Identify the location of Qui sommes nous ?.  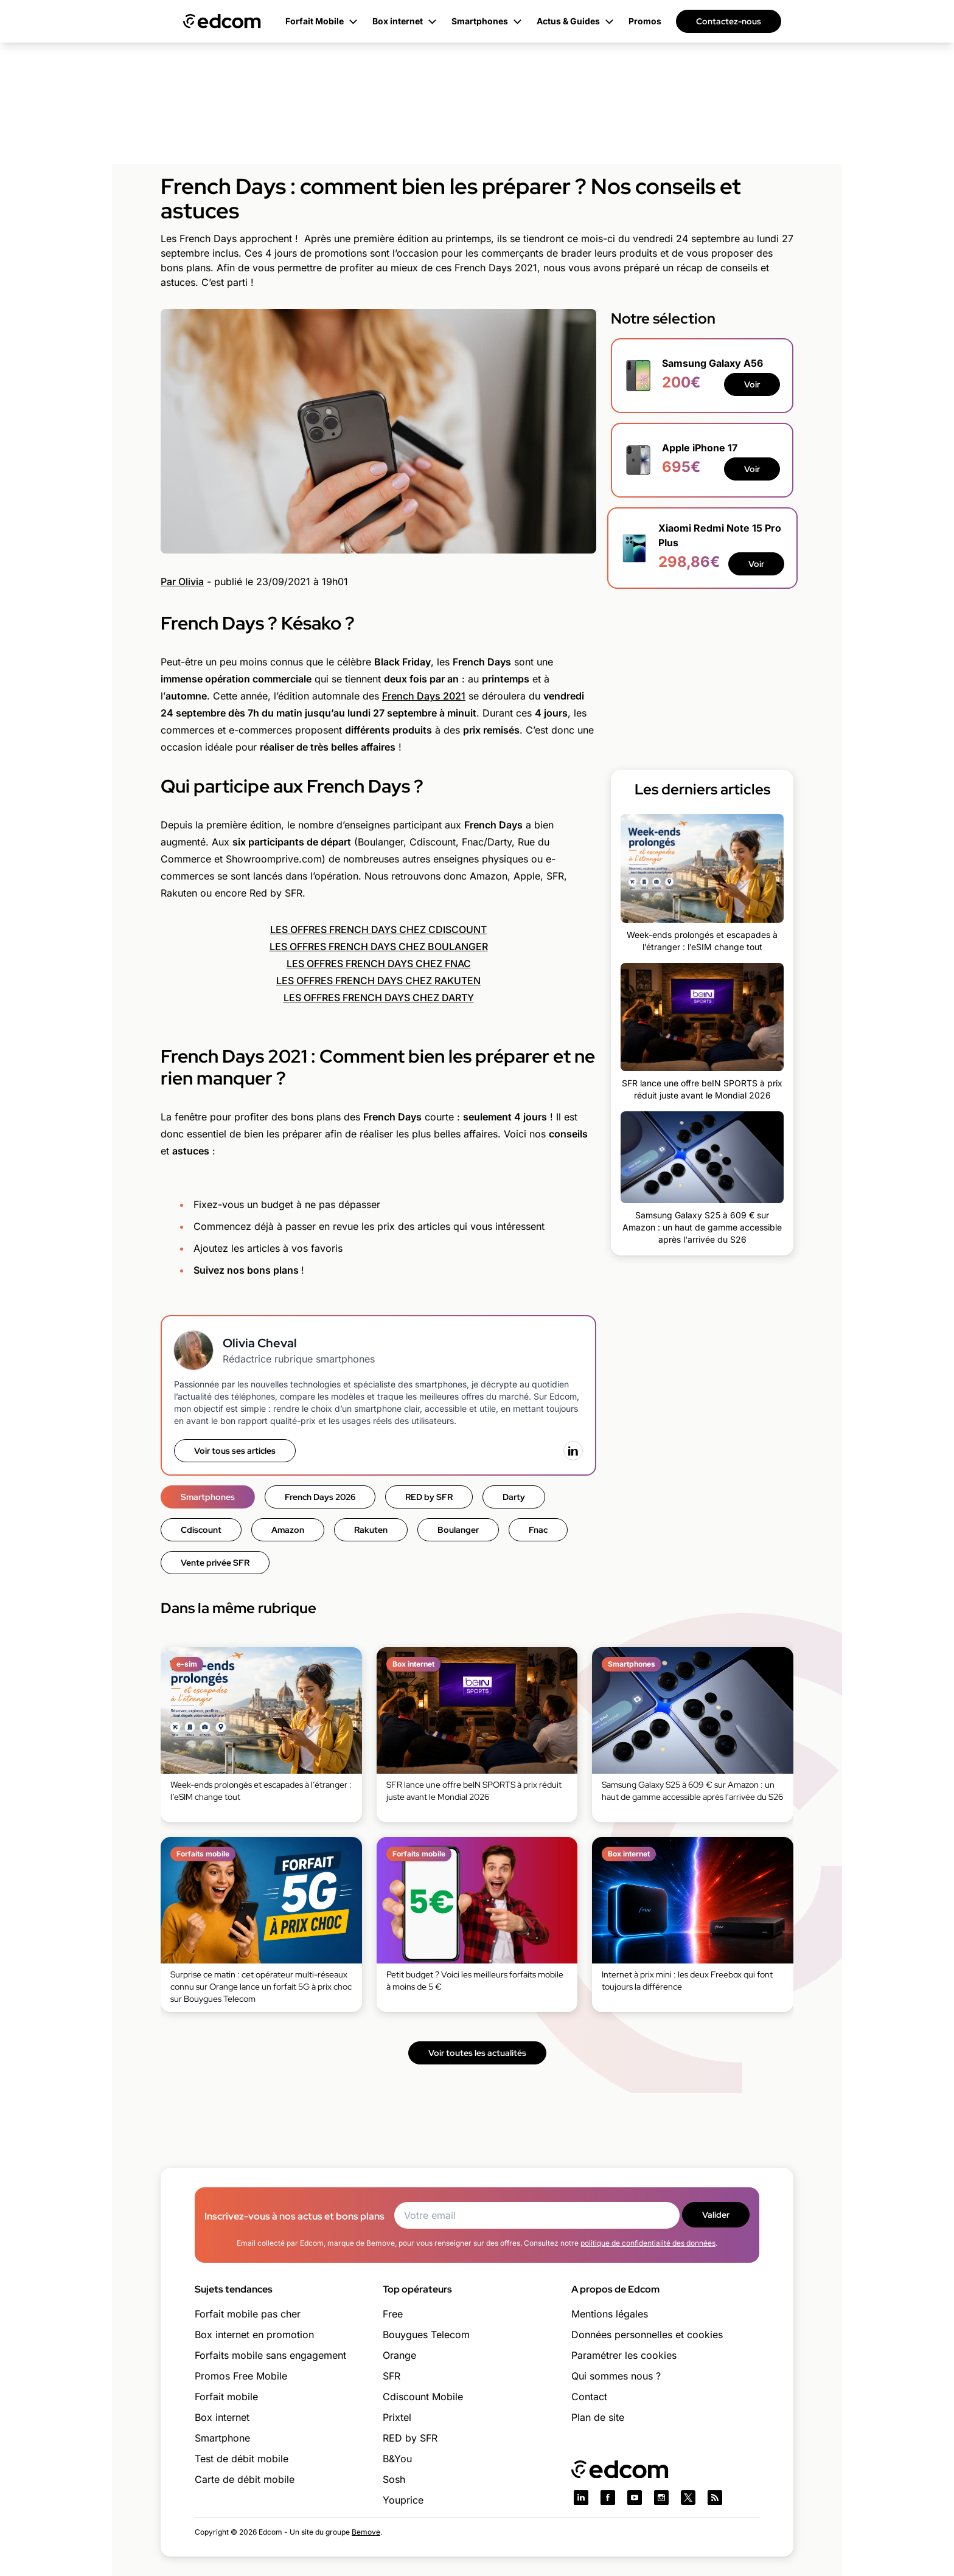
(616, 2376).